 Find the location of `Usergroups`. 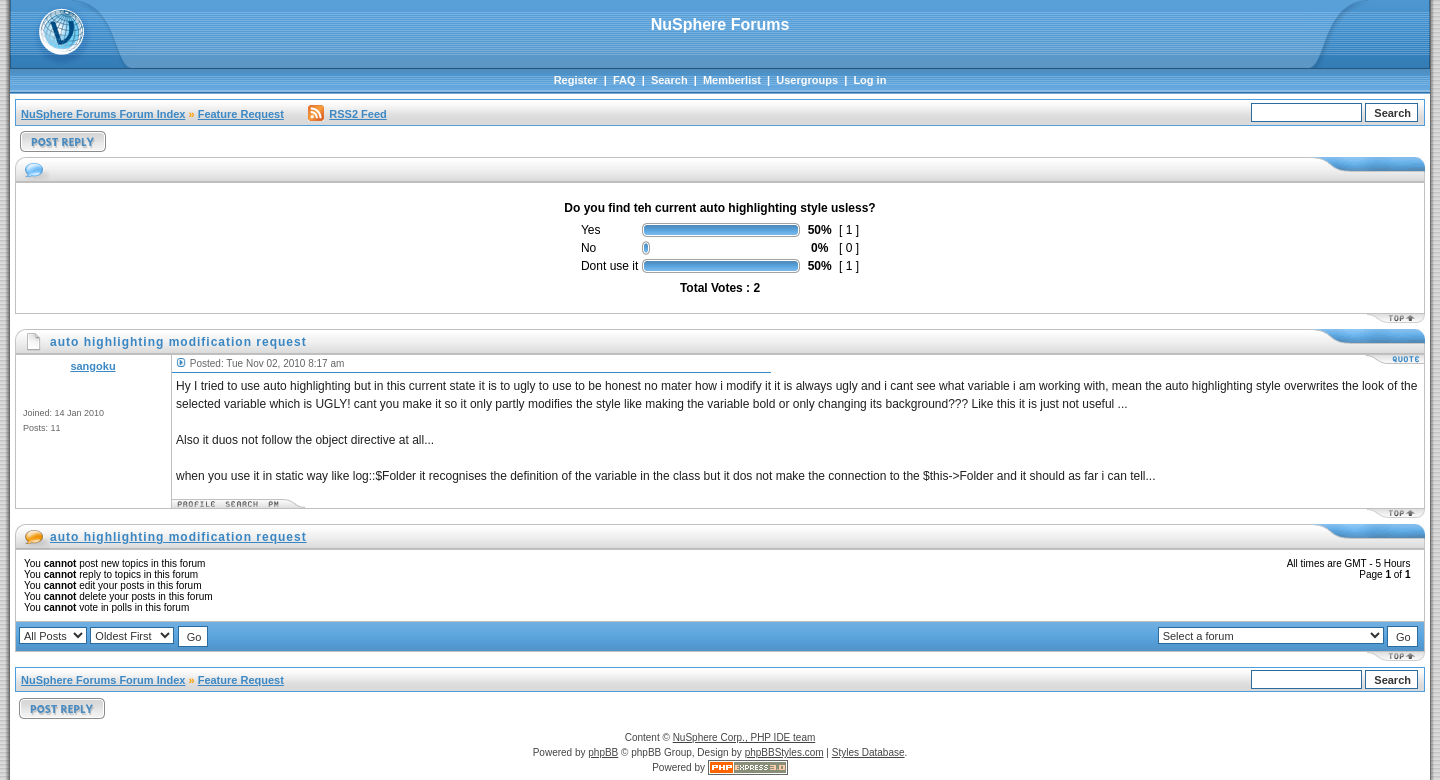

Usergroups is located at coordinates (807, 80).